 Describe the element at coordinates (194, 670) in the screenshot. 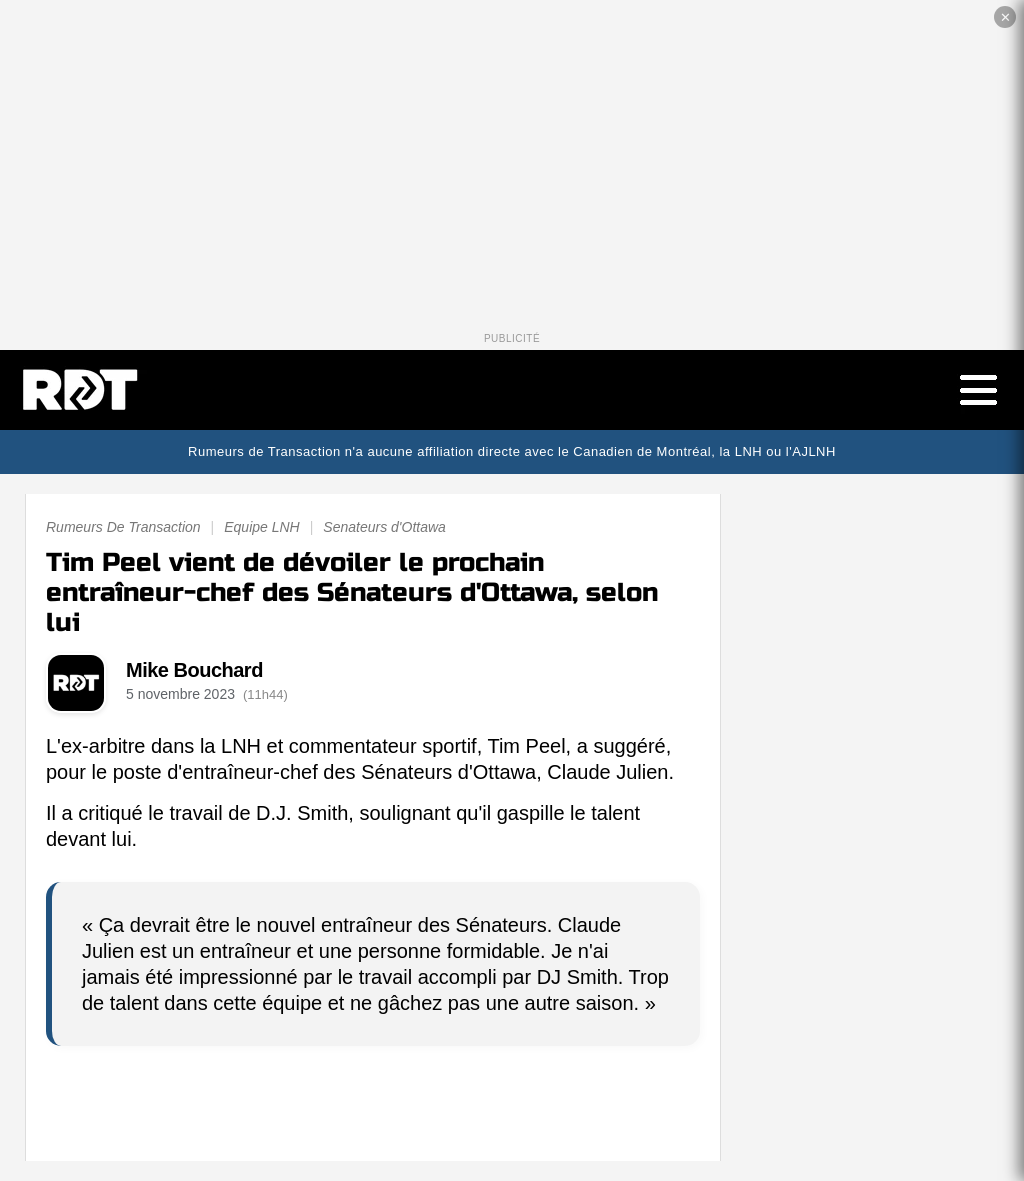

I see `Mike Bouchard` at that location.